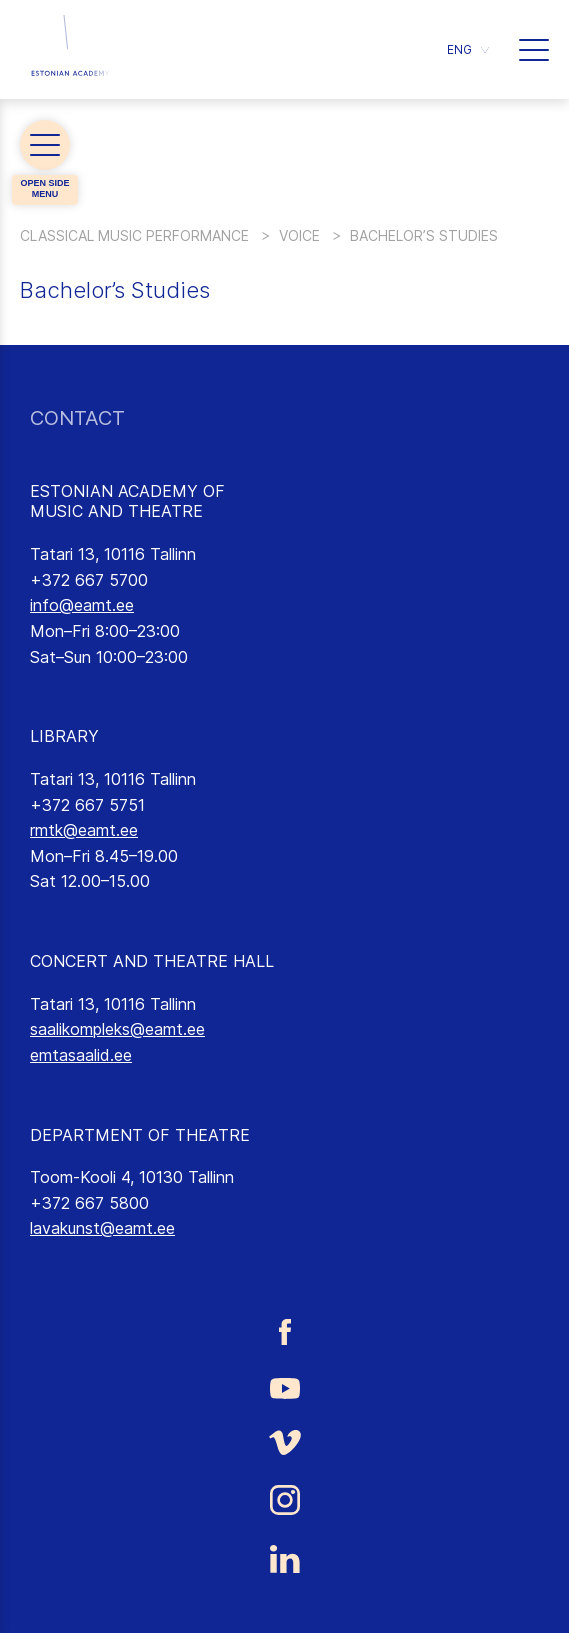 The width and height of the screenshot is (569, 1633). What do you see at coordinates (82, 605) in the screenshot?
I see `info@eamt.ee` at bounding box center [82, 605].